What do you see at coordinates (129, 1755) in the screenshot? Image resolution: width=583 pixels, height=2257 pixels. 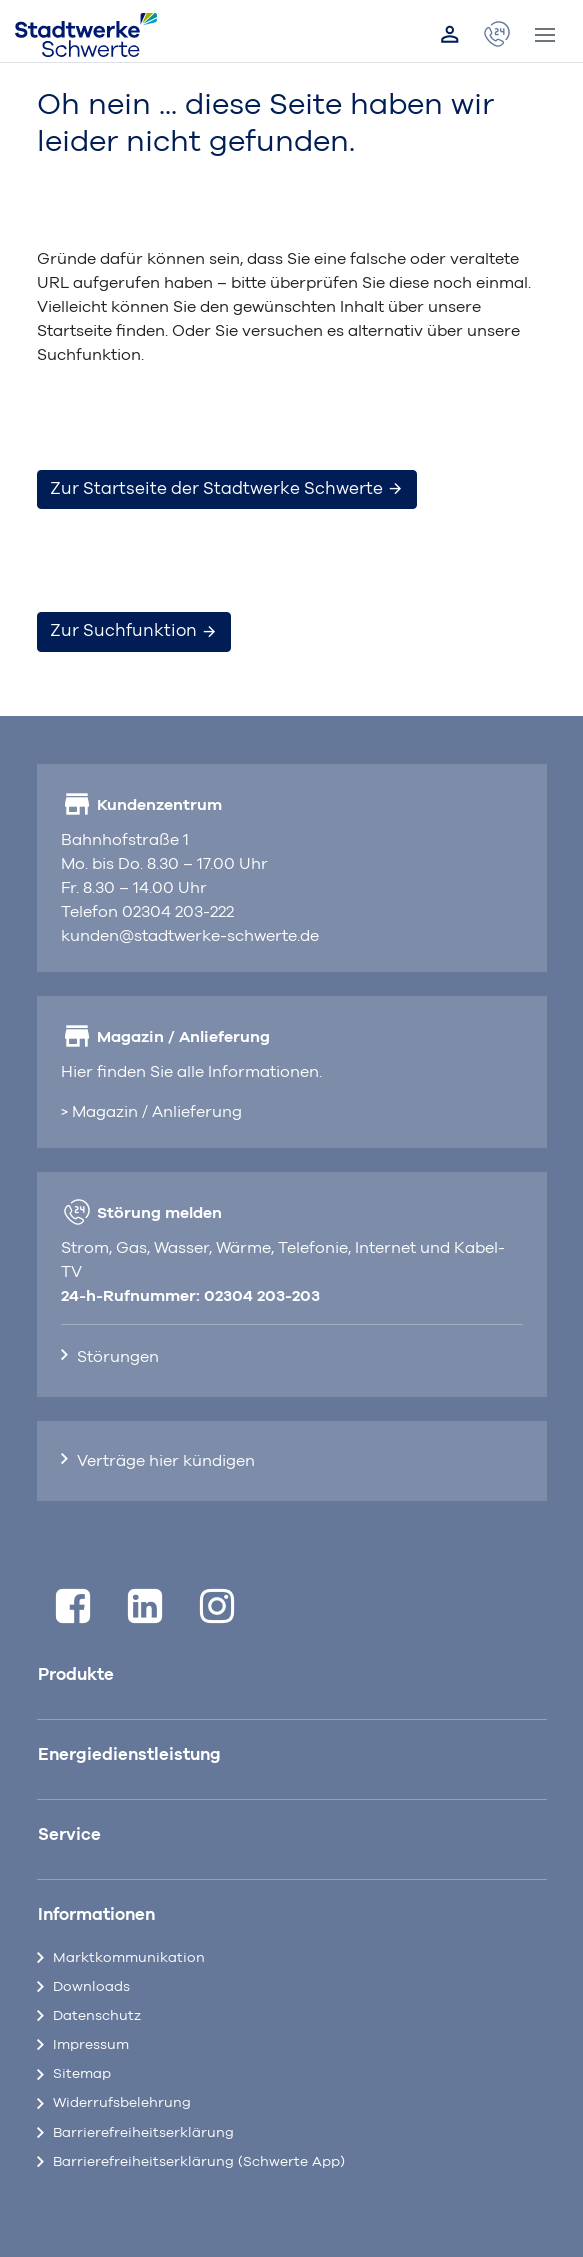 I see `Energiedienstleistung [button]` at bounding box center [129, 1755].